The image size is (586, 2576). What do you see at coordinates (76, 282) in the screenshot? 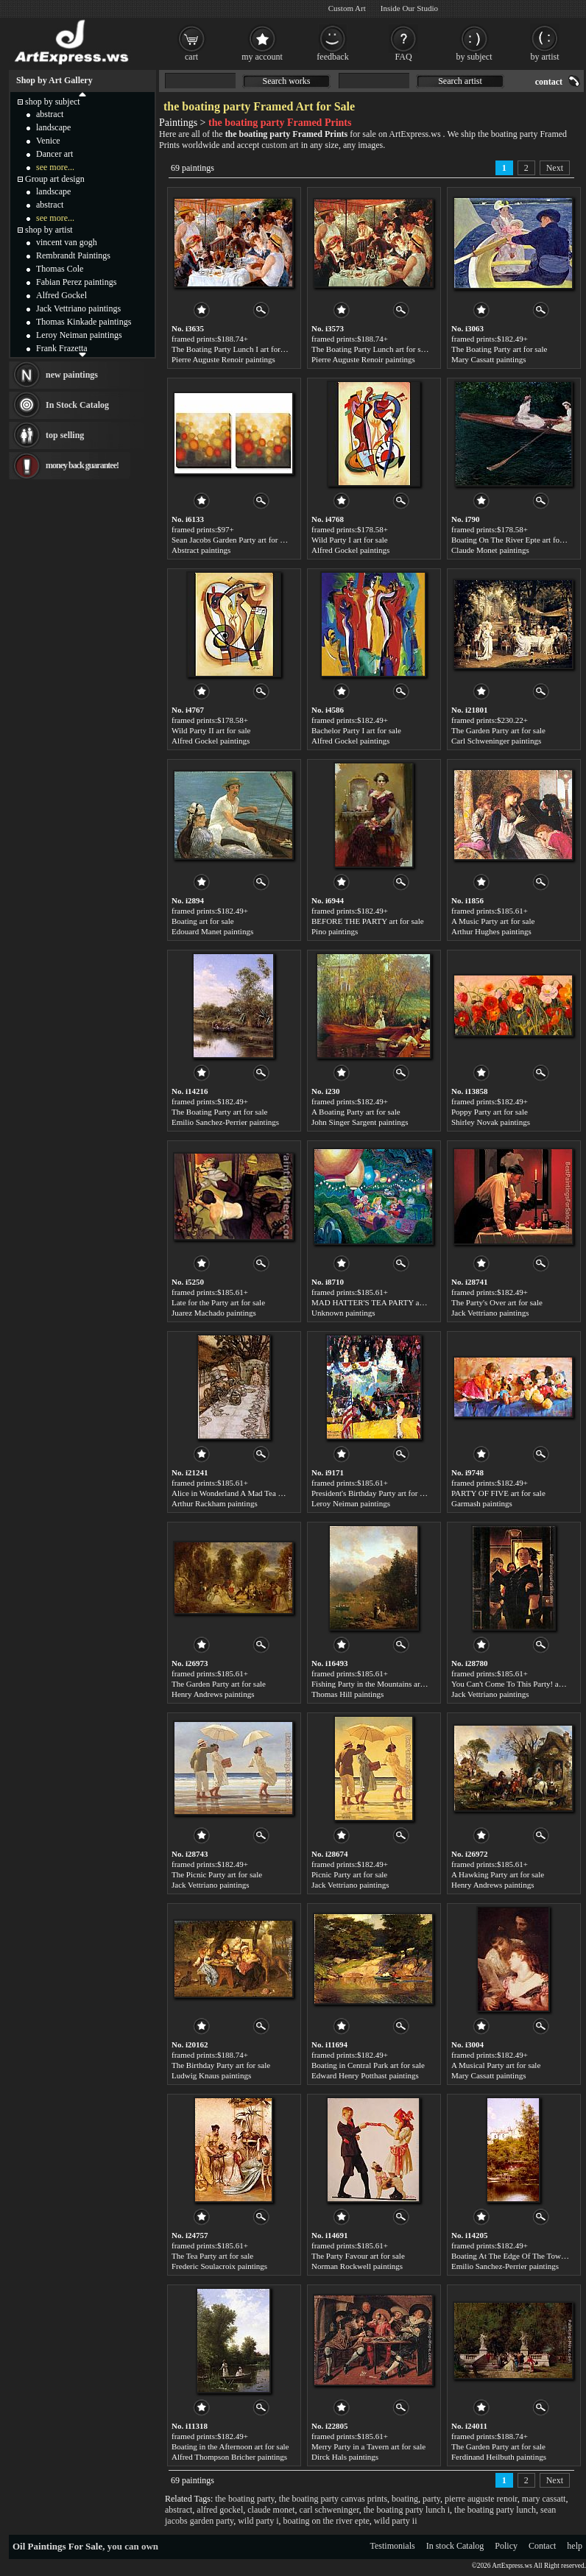
I see `Fabian Perez paintings` at bounding box center [76, 282].